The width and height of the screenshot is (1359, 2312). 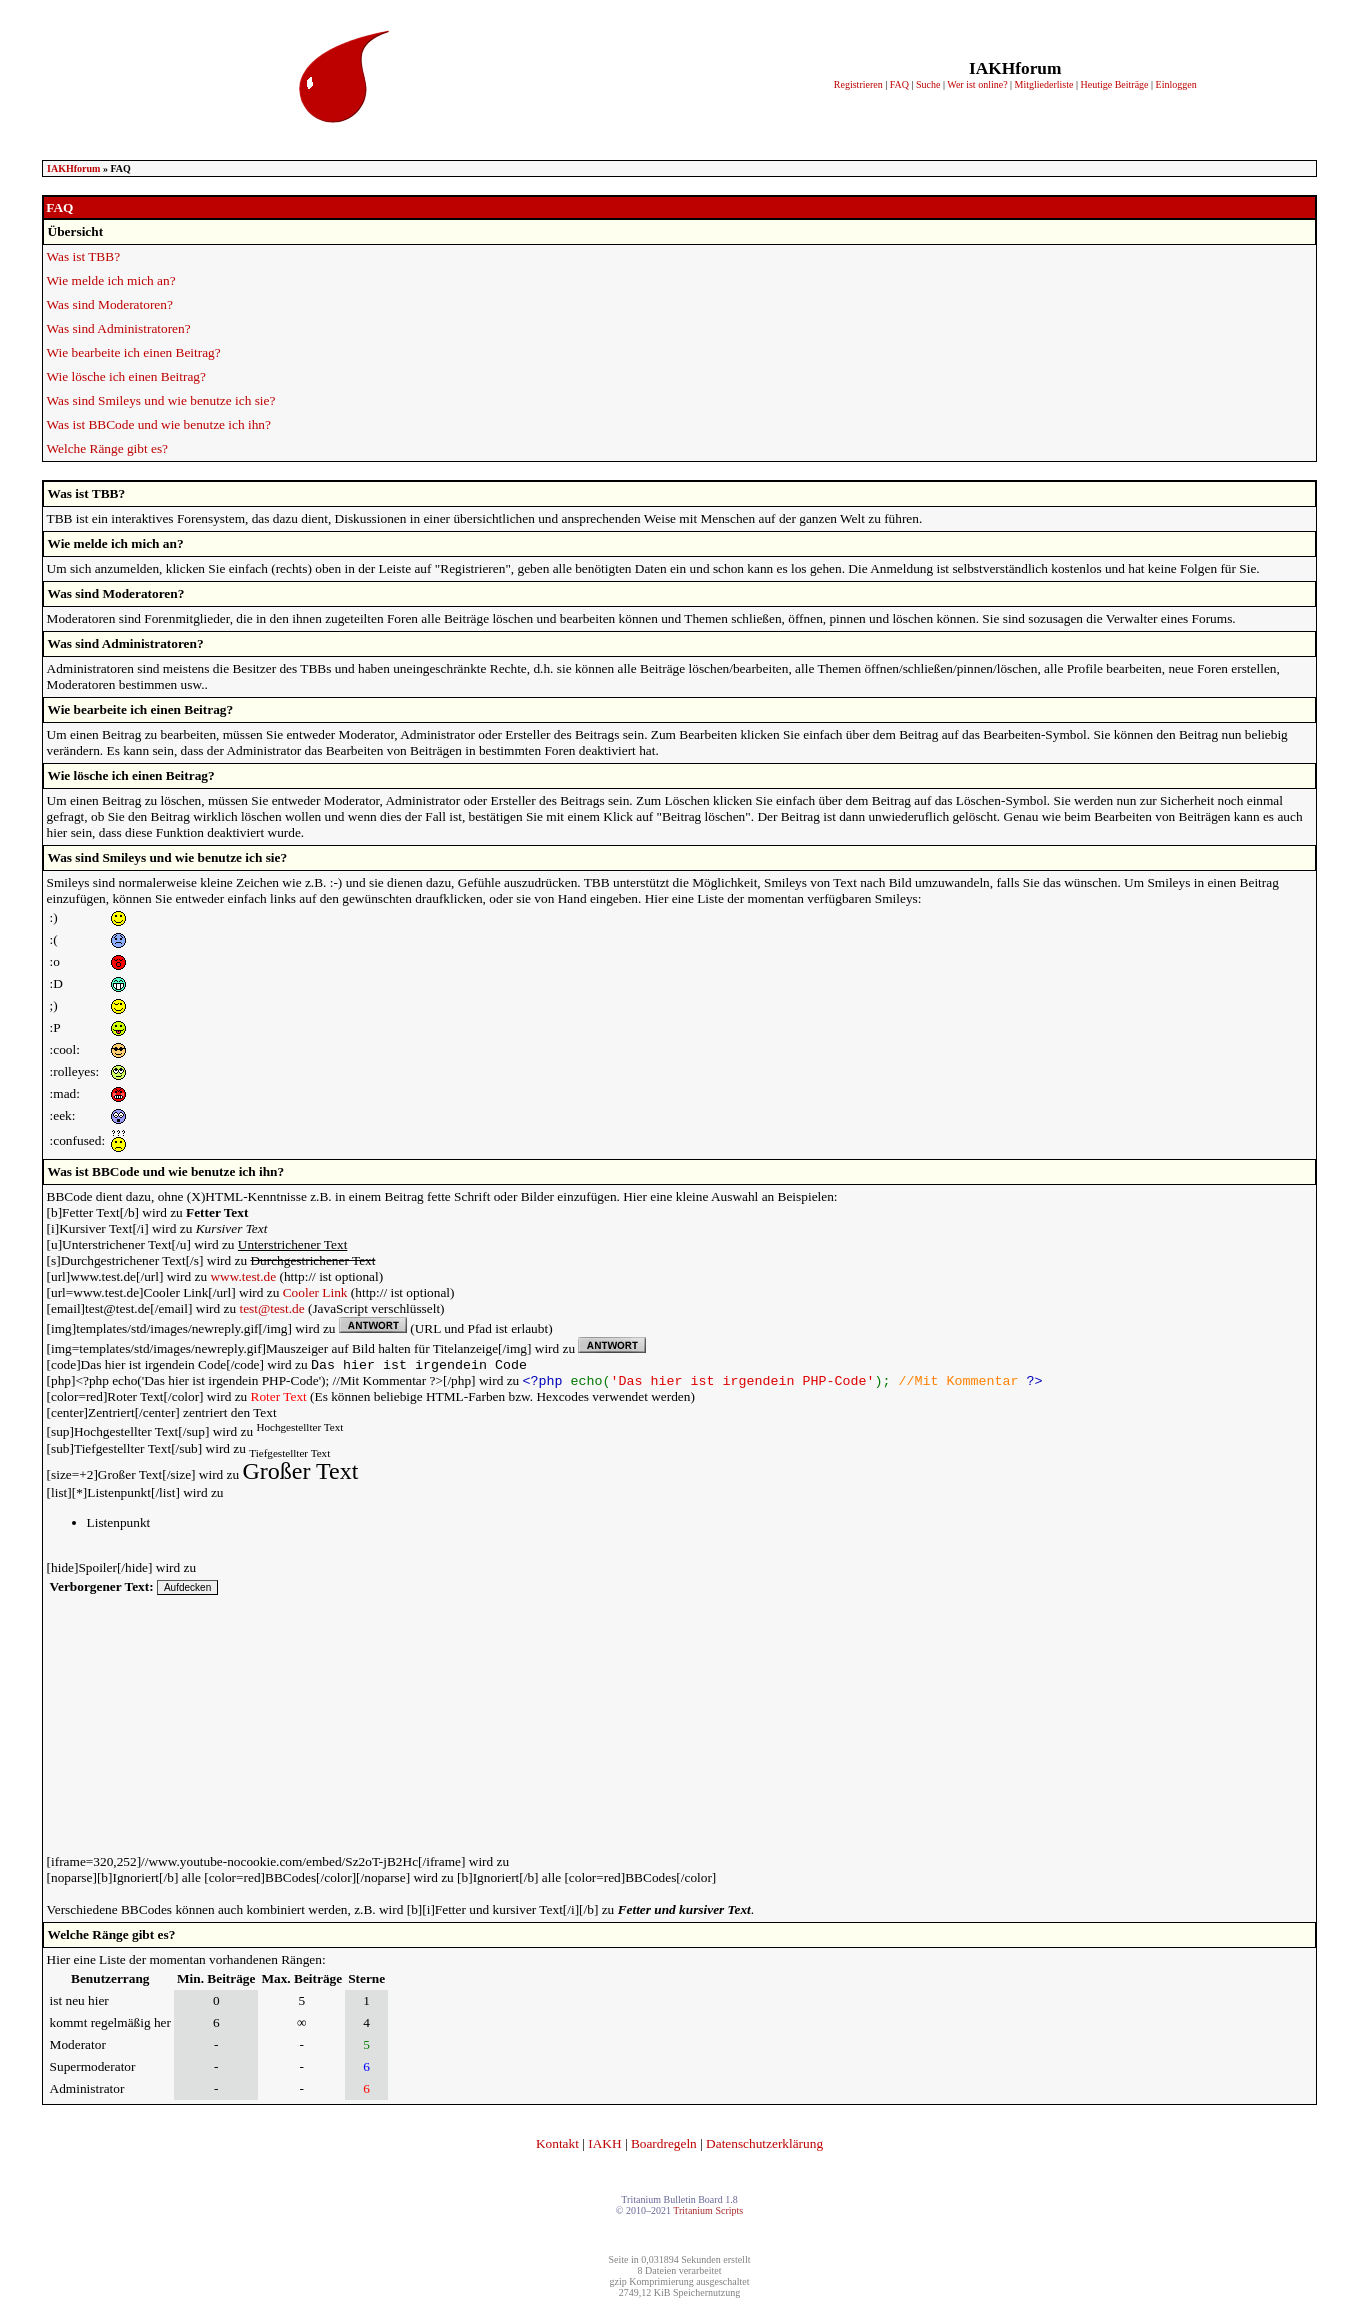 What do you see at coordinates (159, 424) in the screenshot?
I see `Was ist BBCode und wie benutze ich ihn?` at bounding box center [159, 424].